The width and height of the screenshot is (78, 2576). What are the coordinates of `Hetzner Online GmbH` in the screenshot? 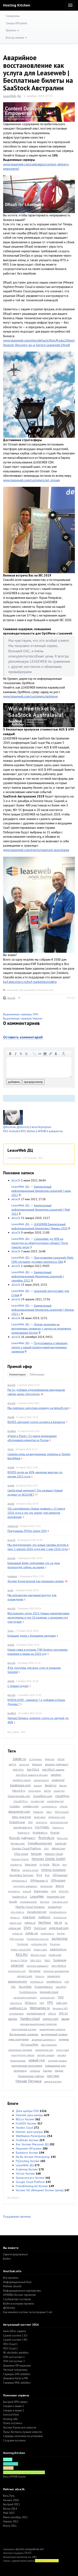 It's located at (49, 1859).